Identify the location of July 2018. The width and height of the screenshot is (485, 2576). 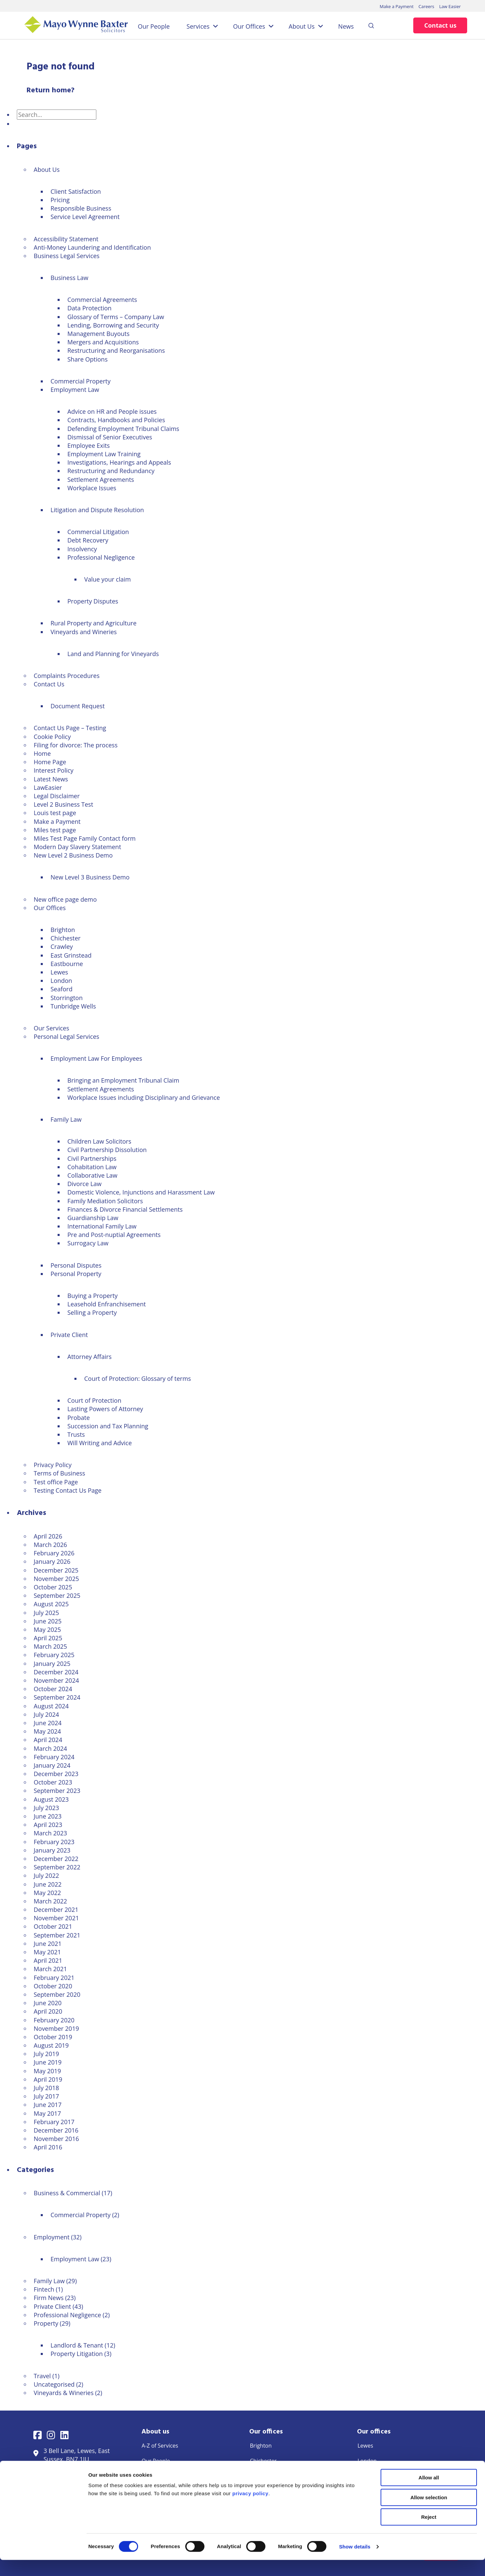
(46, 2088).